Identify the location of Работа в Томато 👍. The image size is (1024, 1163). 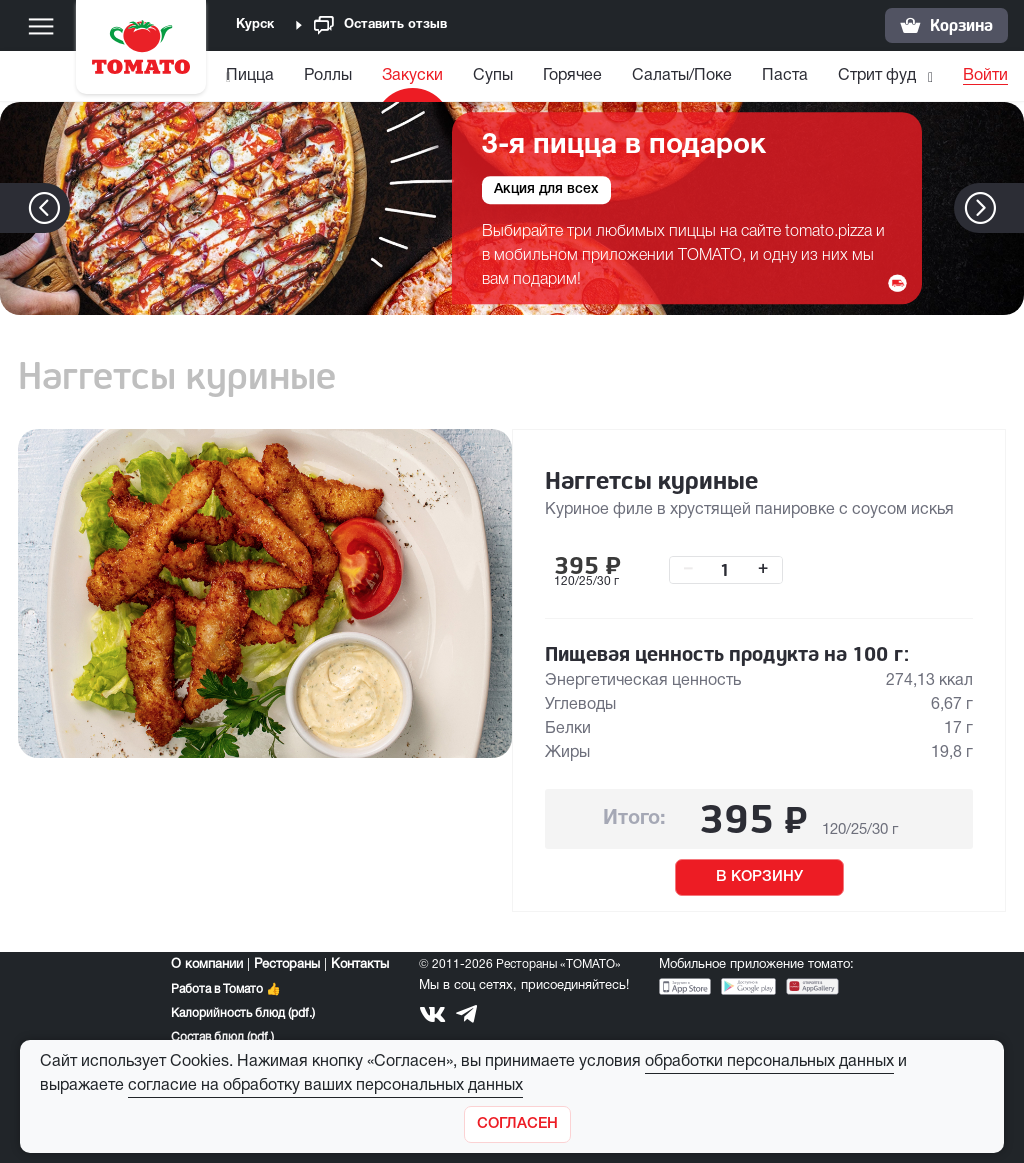
(226, 989).